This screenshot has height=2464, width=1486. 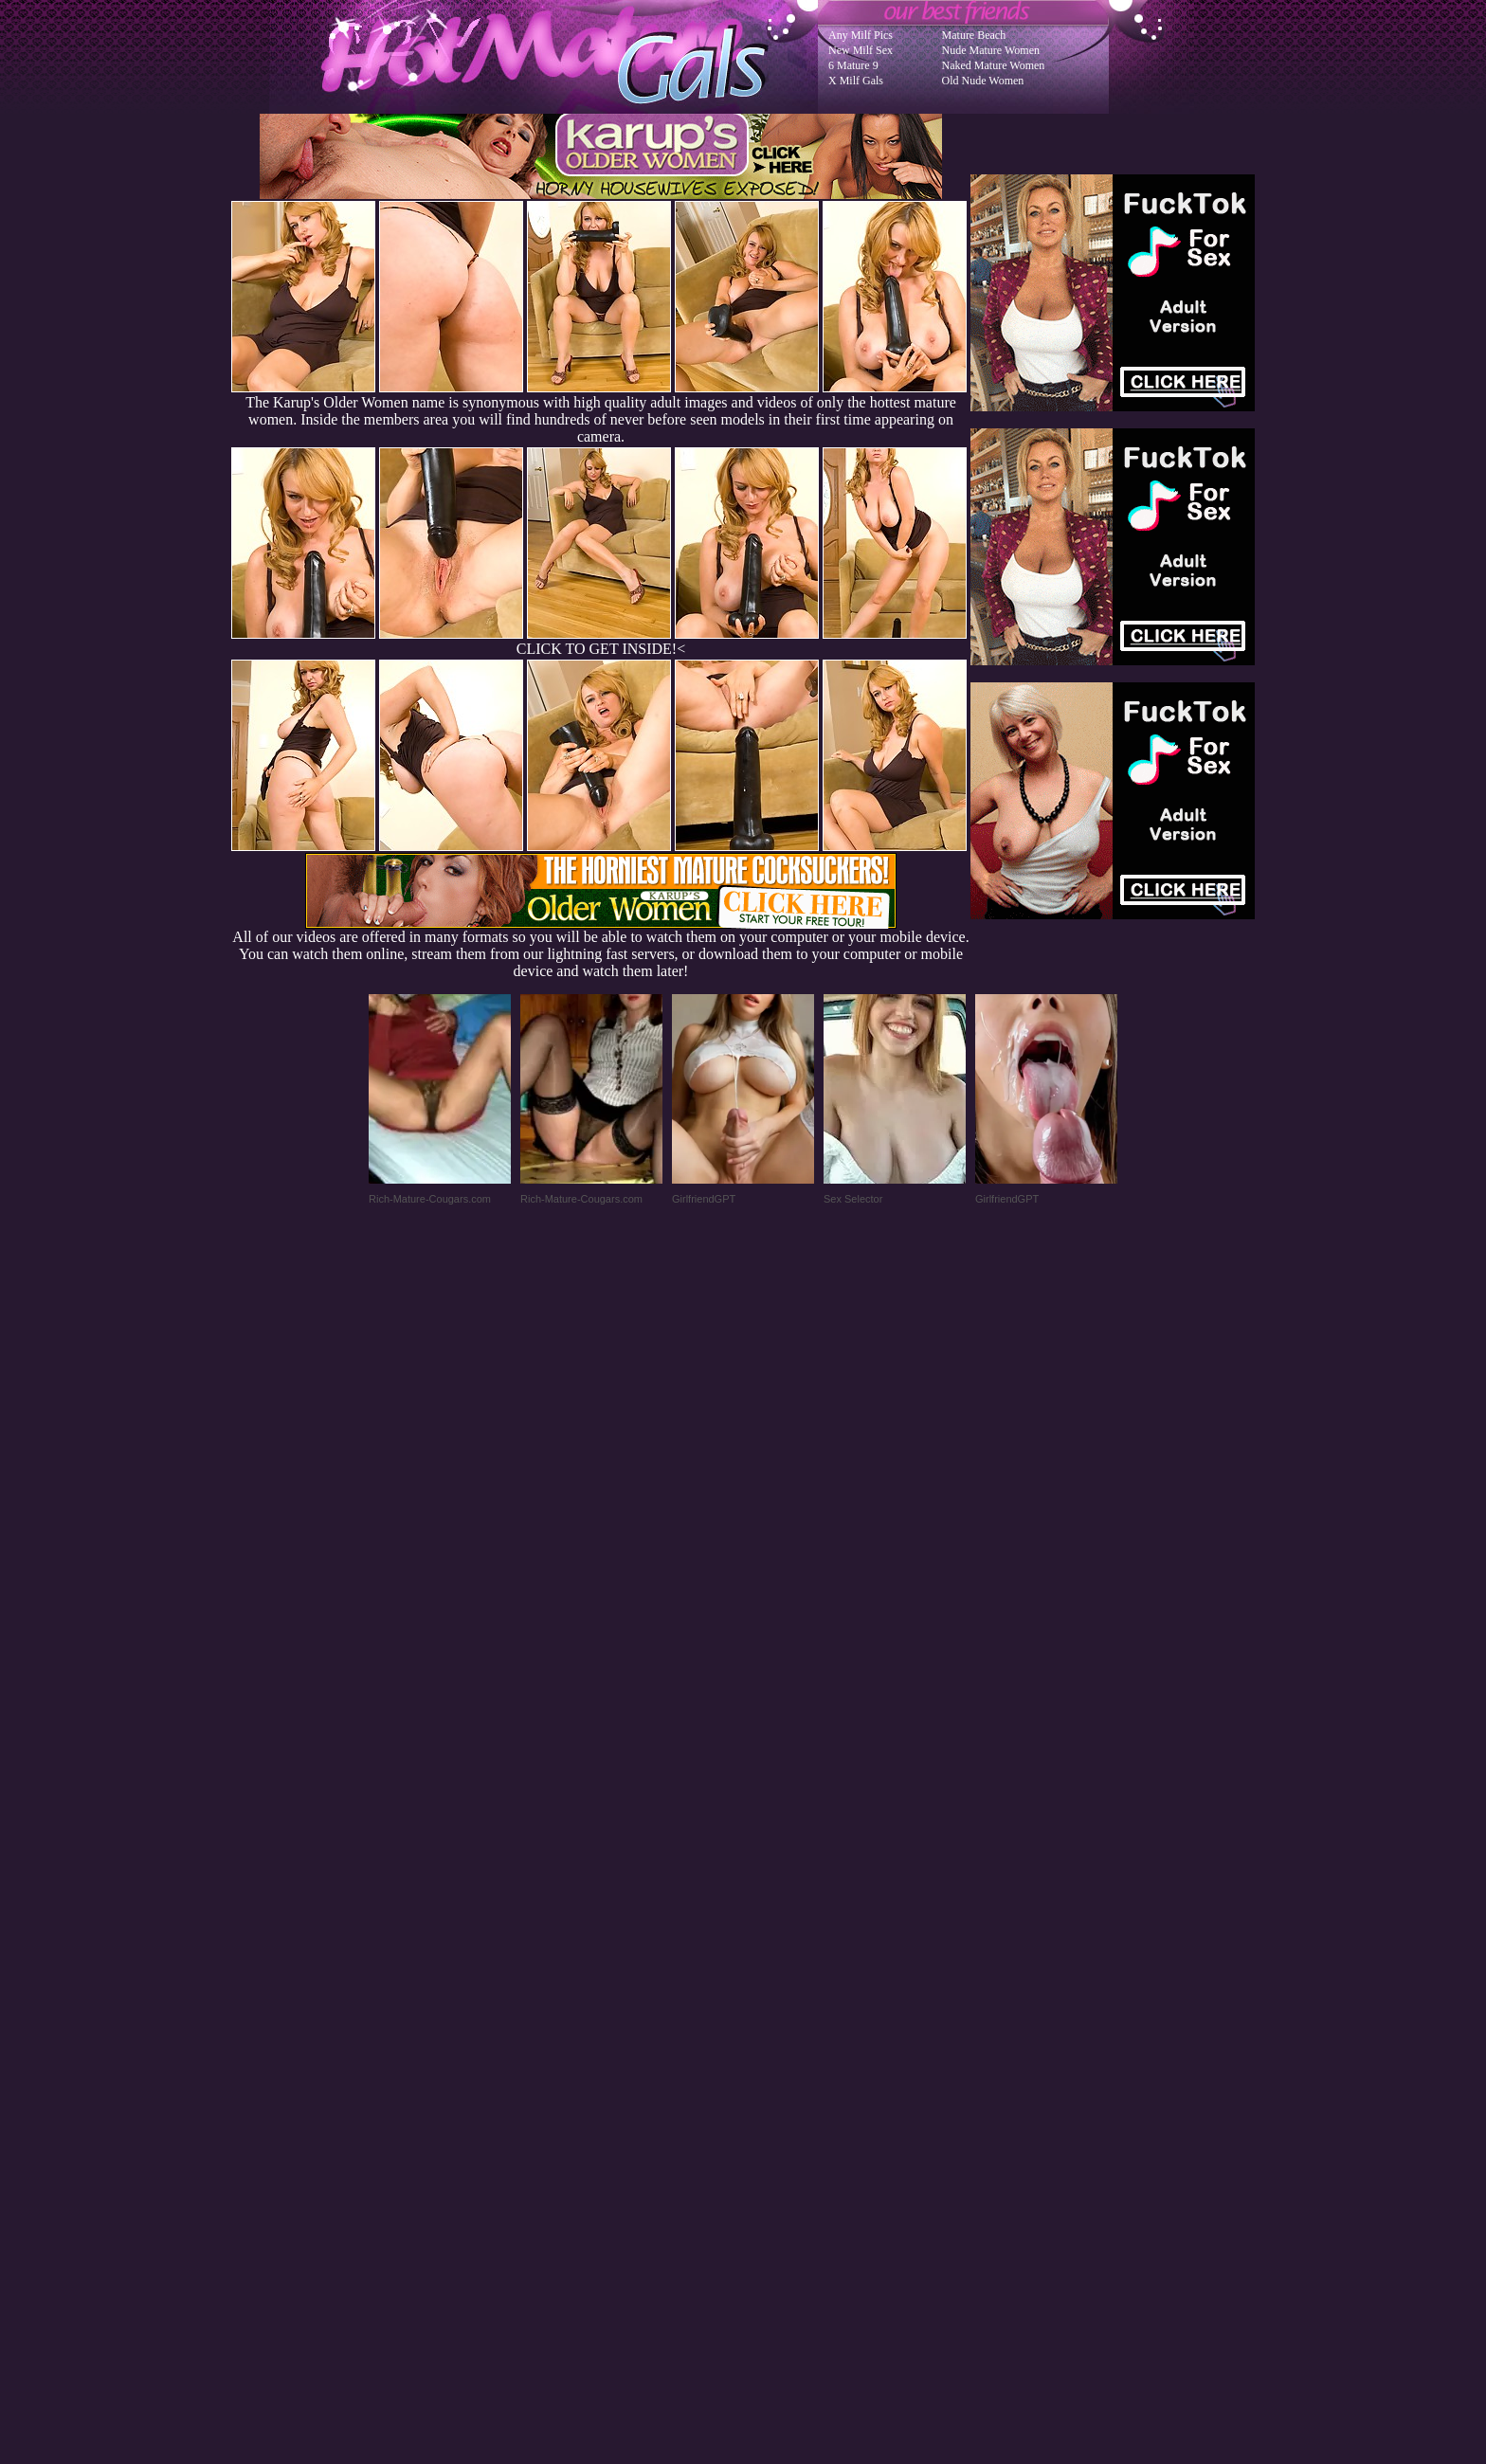 I want to click on New Milf Sex, so click(x=860, y=50).